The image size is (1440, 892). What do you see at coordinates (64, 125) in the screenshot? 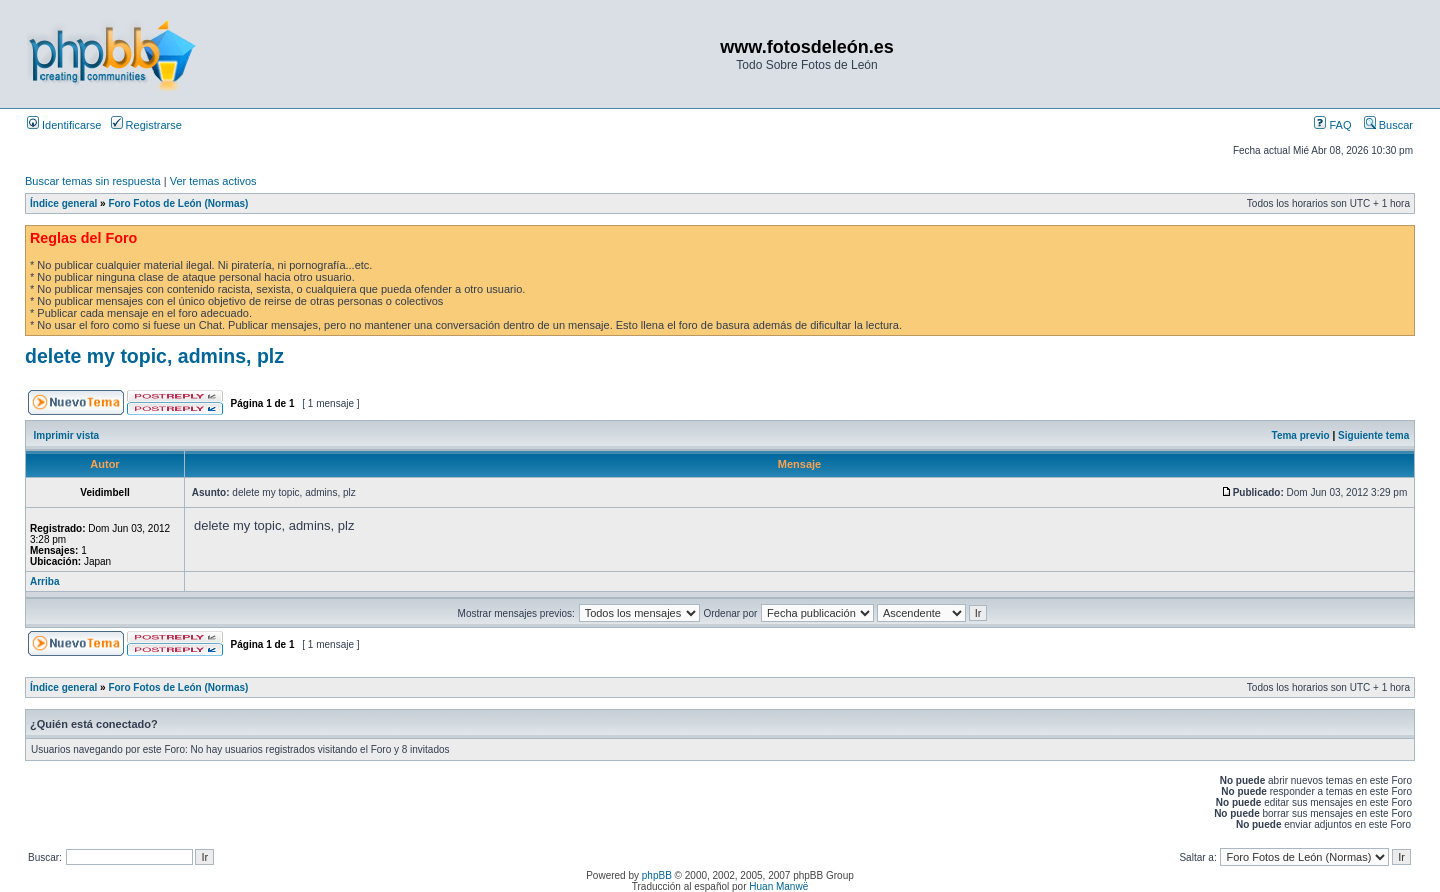
I see `Identificarse` at bounding box center [64, 125].